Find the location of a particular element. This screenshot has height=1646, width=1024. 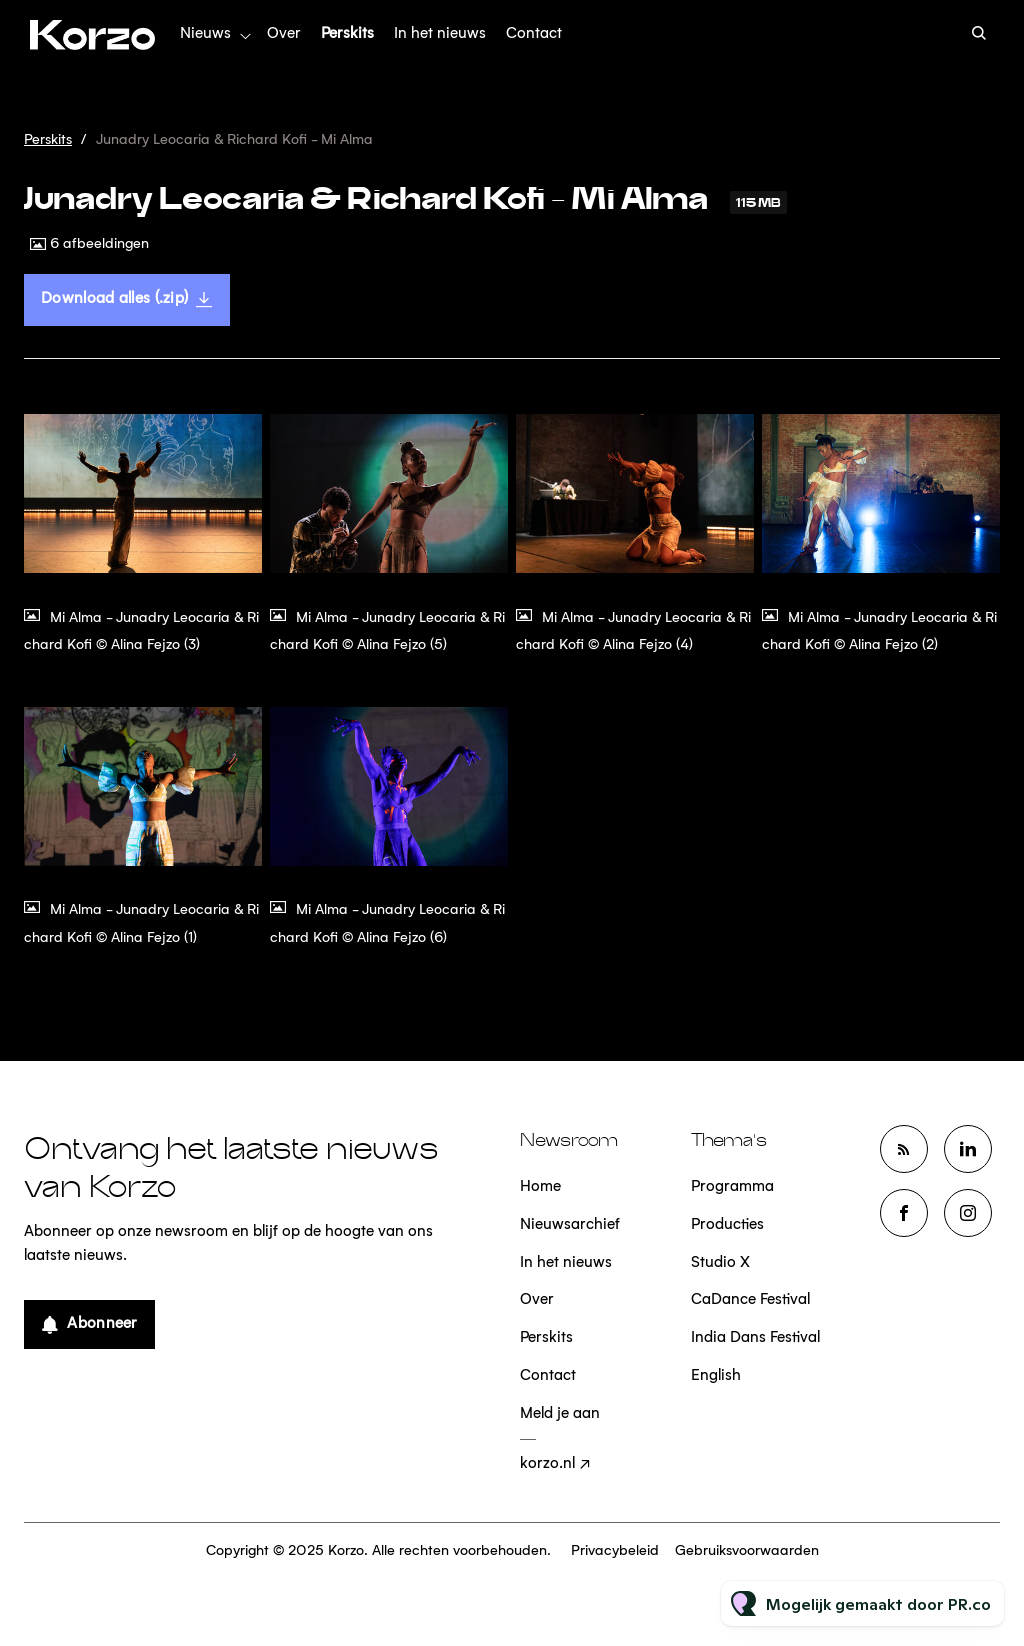

Meld je aan is located at coordinates (560, 1414).